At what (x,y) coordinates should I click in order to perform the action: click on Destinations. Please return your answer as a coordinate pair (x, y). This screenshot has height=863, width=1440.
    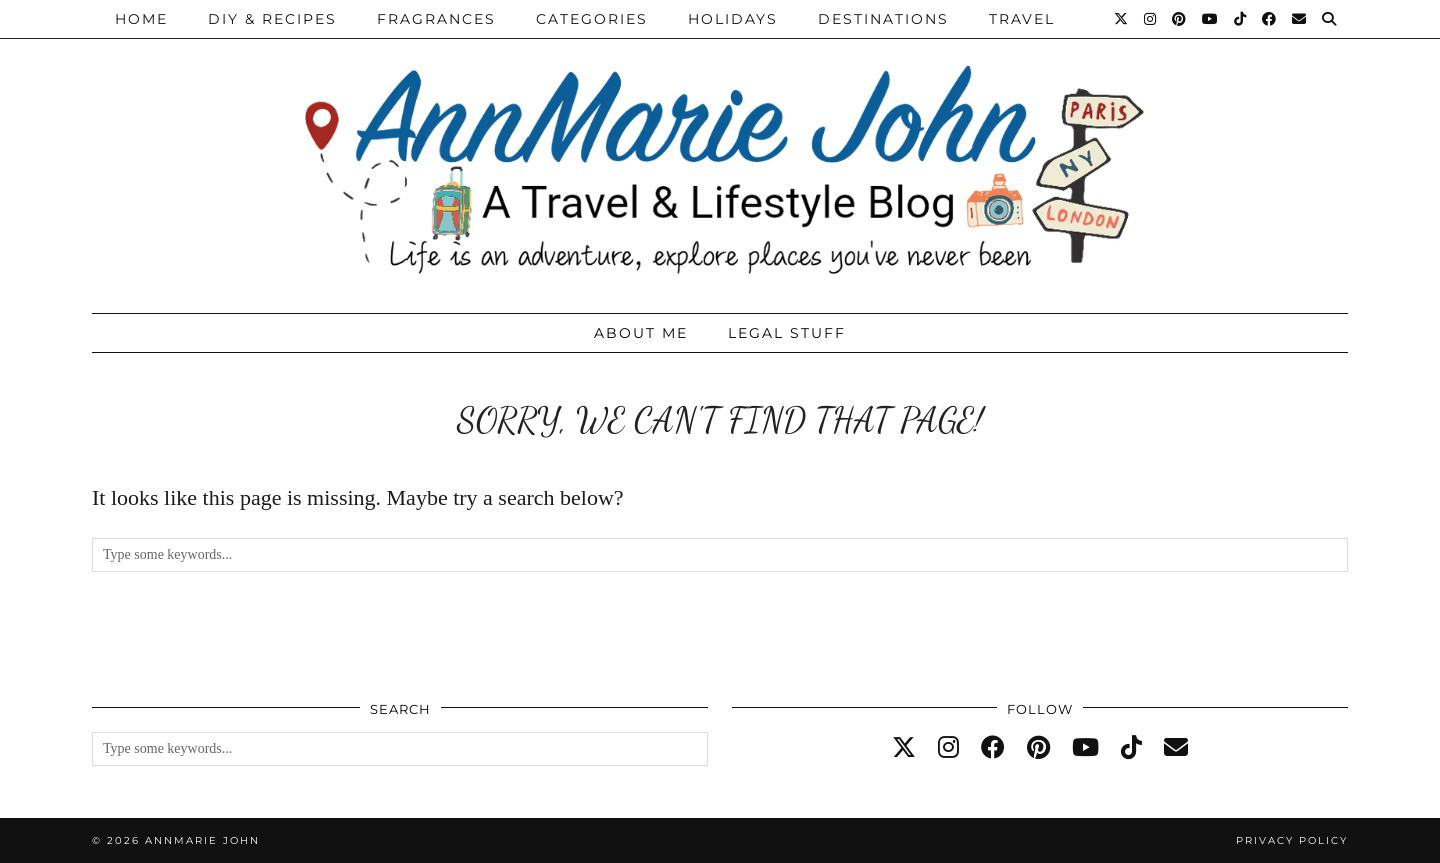
    Looking at the image, I should click on (883, 19).